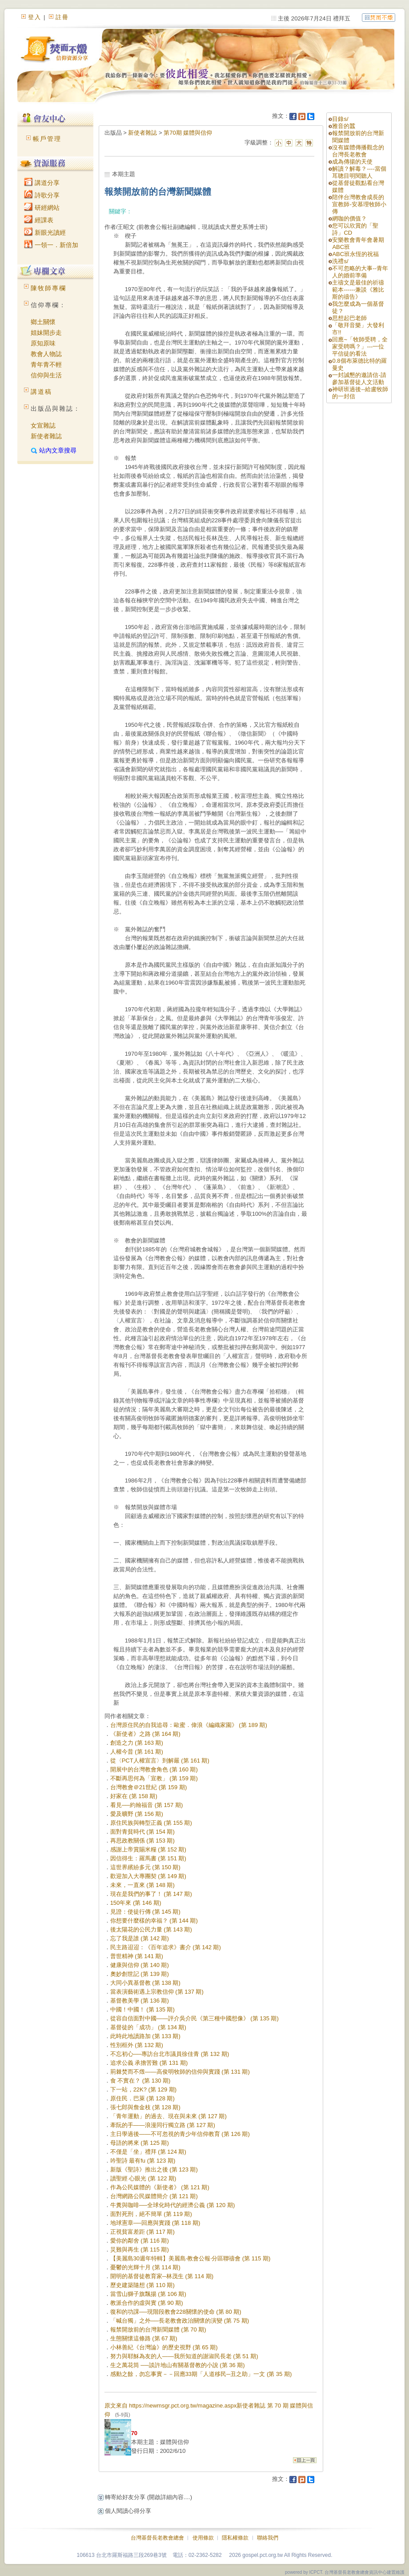  I want to click on 中國！中國！ (第 135 期), so click(142, 2009).